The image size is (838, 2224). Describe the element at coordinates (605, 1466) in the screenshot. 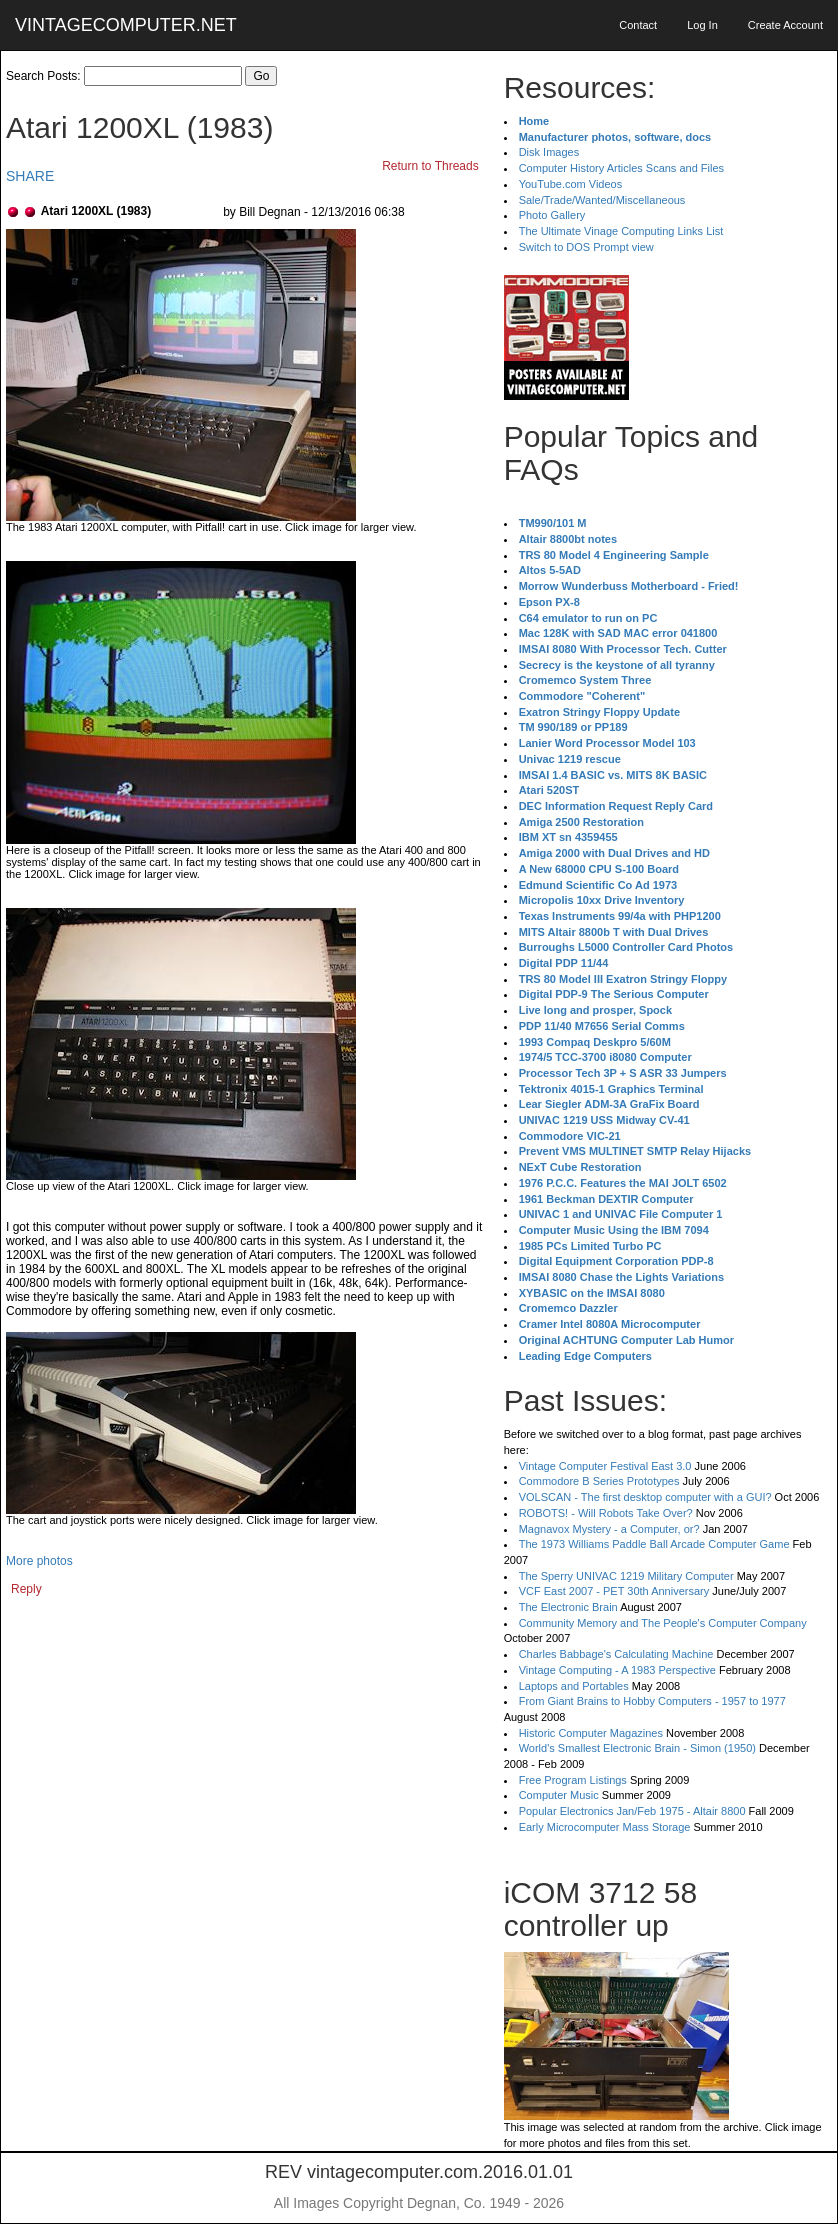

I see `Vintage Computer Festival East 3.0` at that location.